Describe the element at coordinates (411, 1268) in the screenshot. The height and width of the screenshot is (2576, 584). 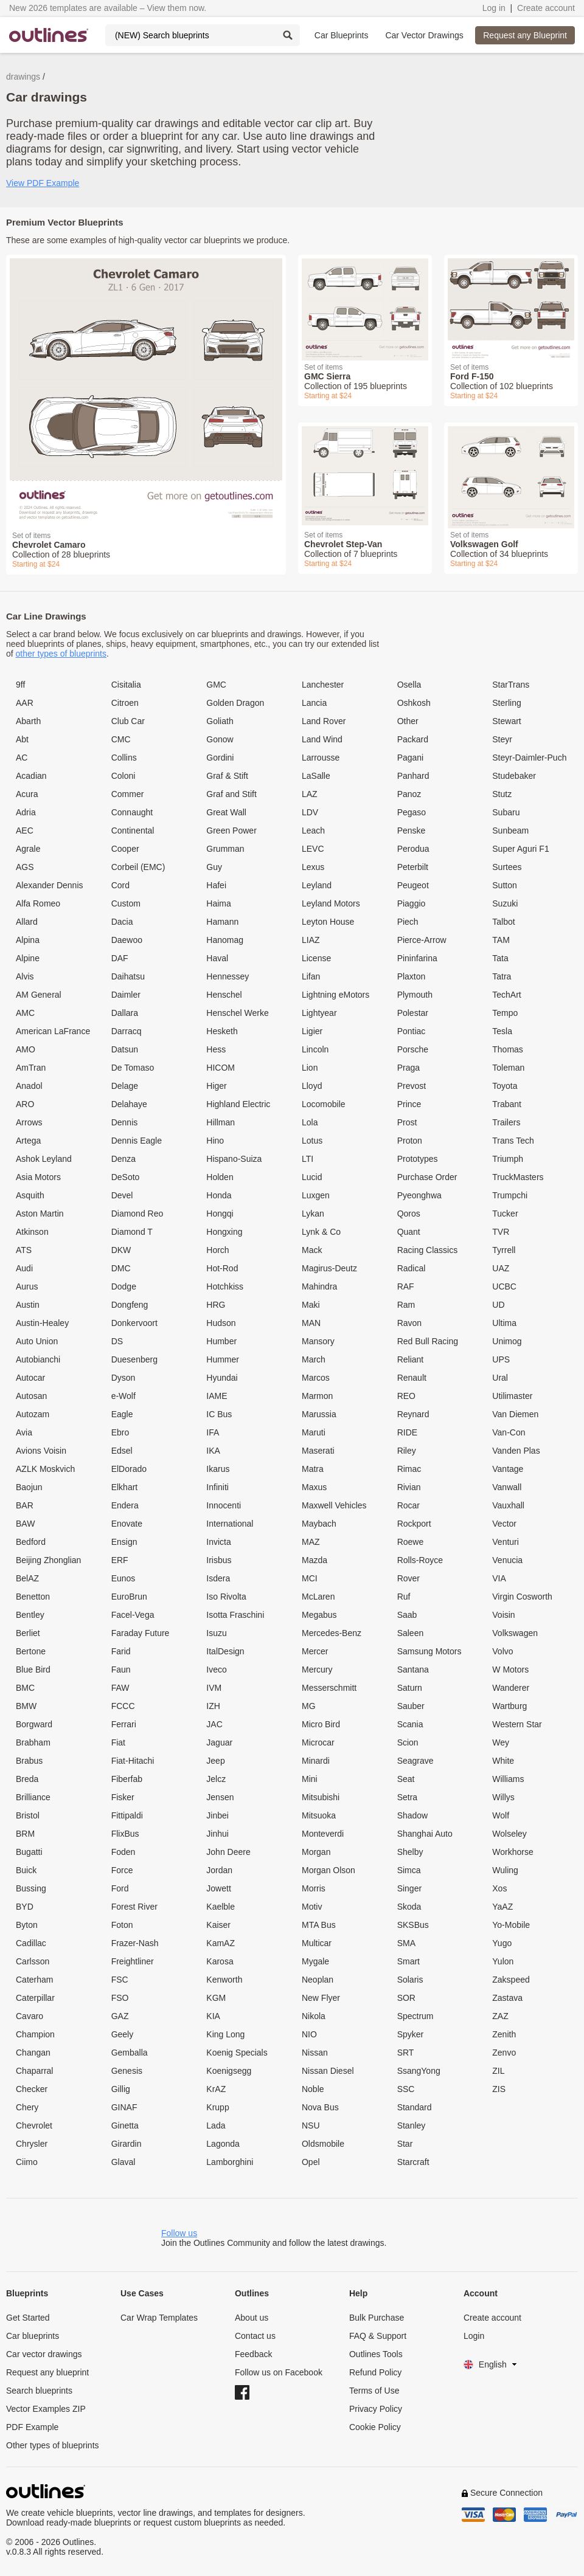
I see `Radical` at that location.